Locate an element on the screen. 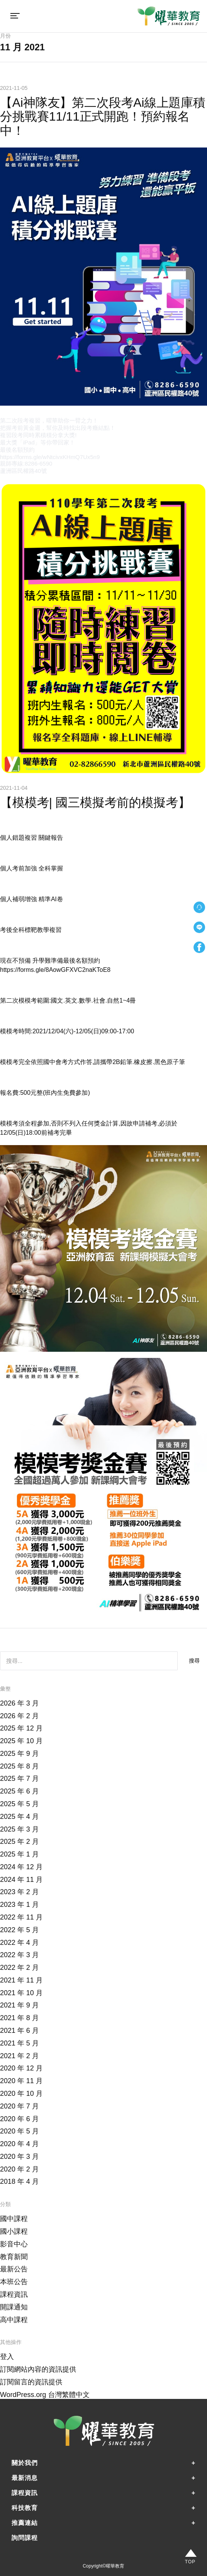  最新公告 is located at coordinates (14, 2269).